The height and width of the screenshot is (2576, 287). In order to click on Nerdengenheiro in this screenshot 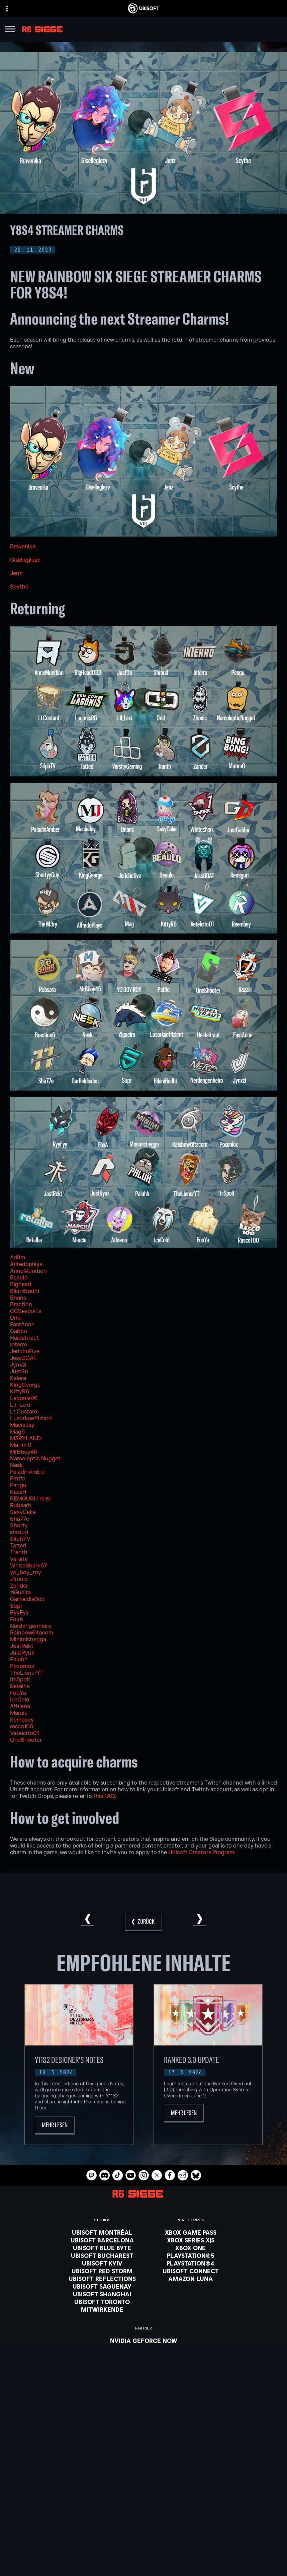, I will do `click(31, 1626)`.